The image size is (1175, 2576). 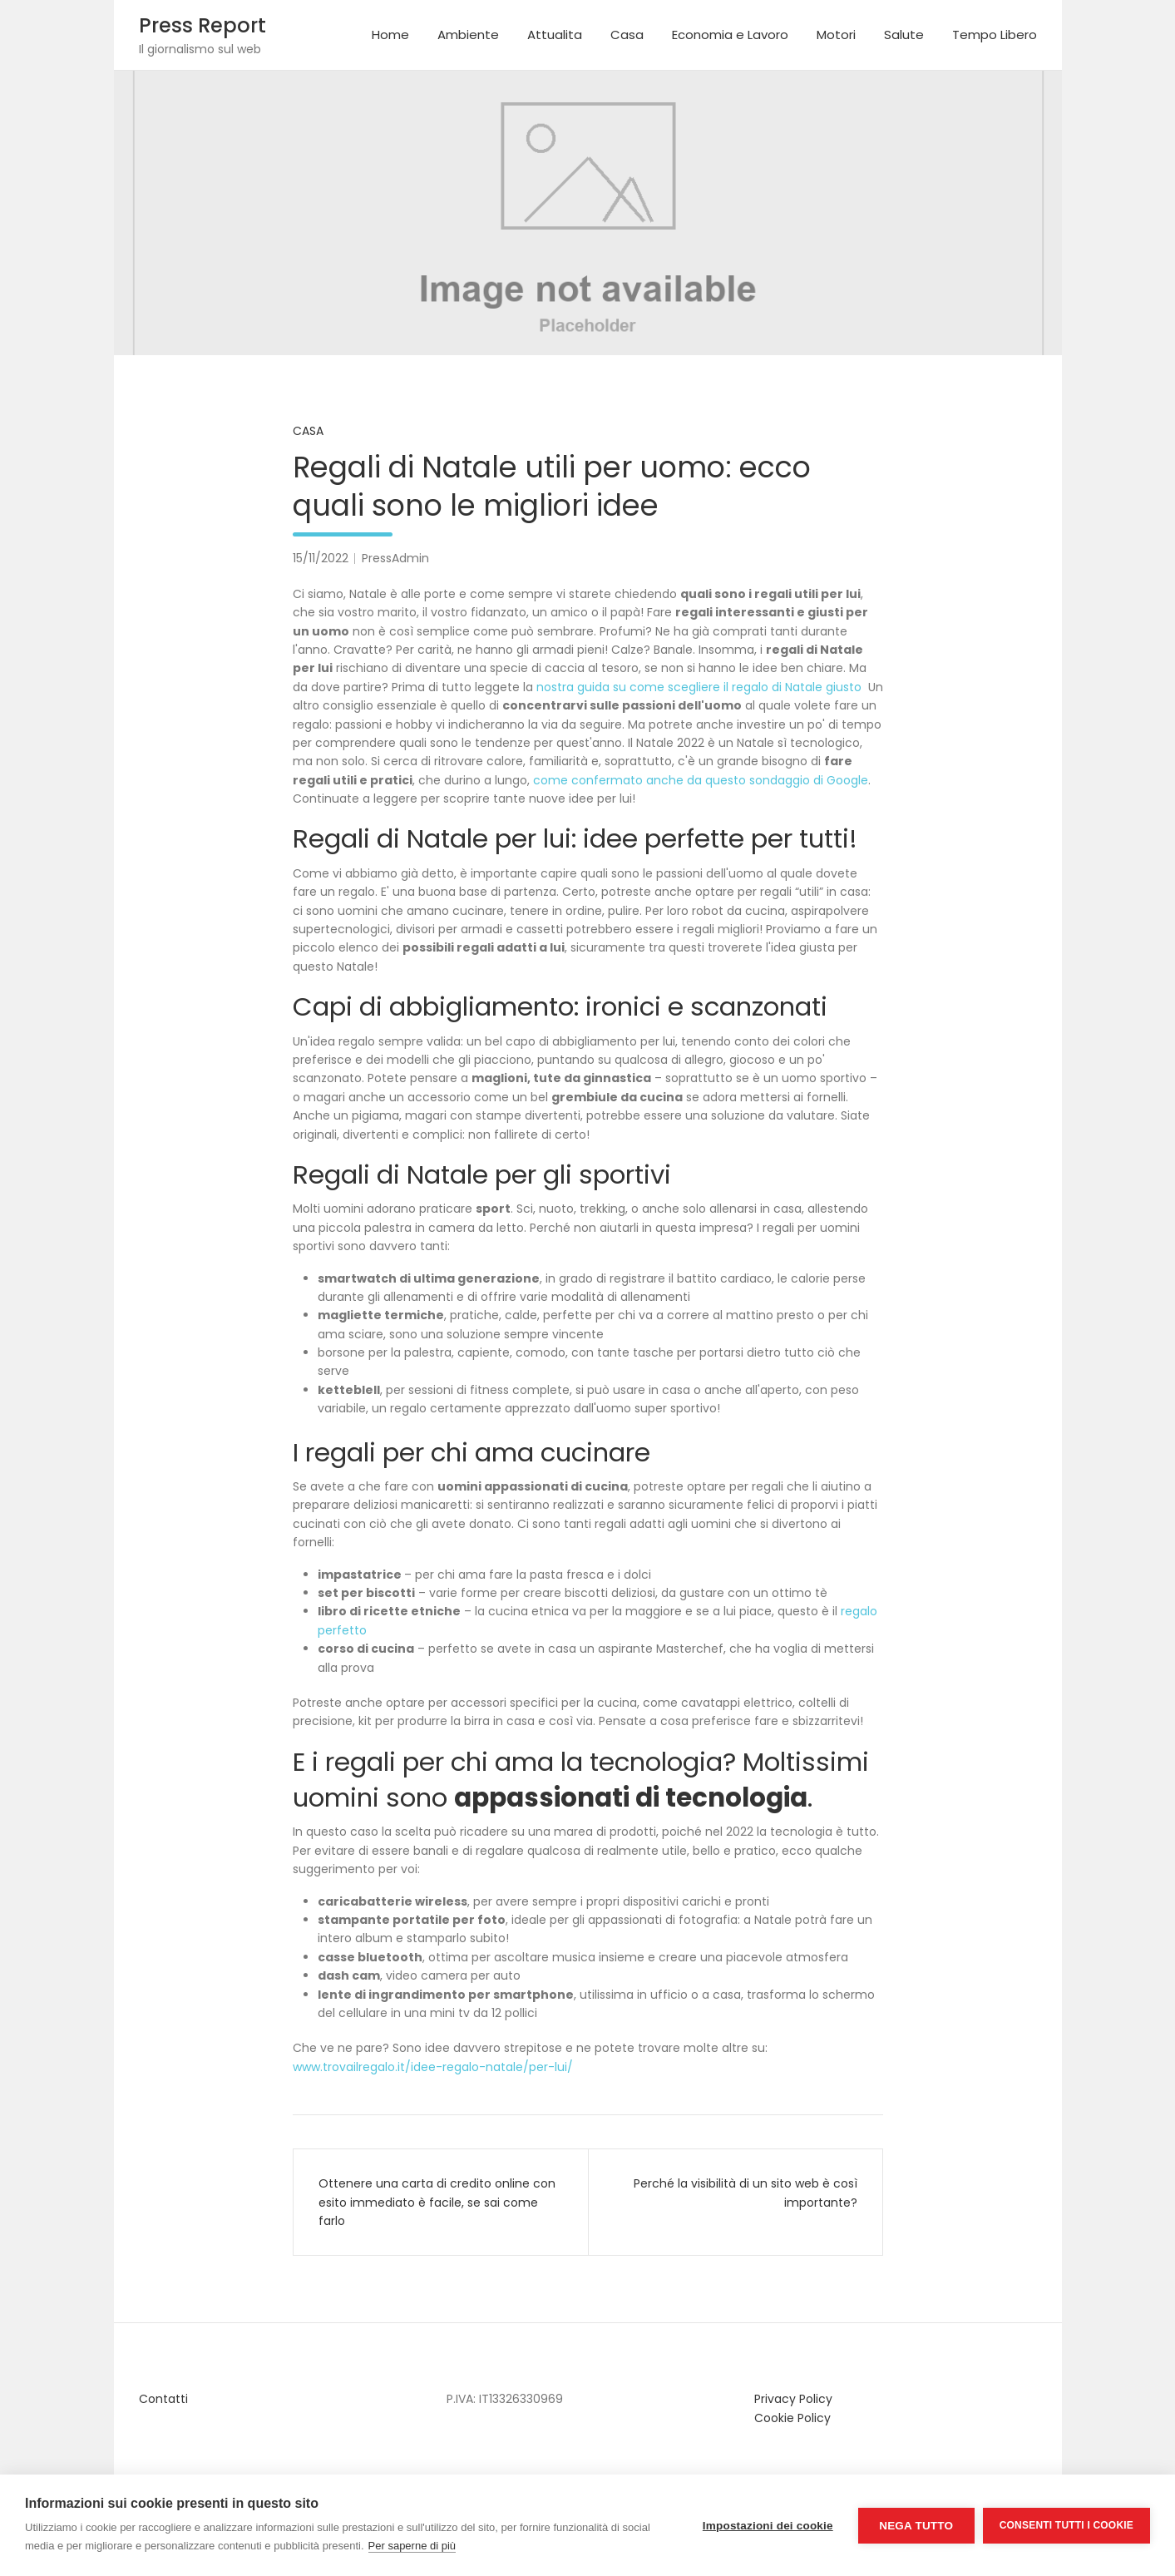 I want to click on Casa, so click(x=627, y=34).